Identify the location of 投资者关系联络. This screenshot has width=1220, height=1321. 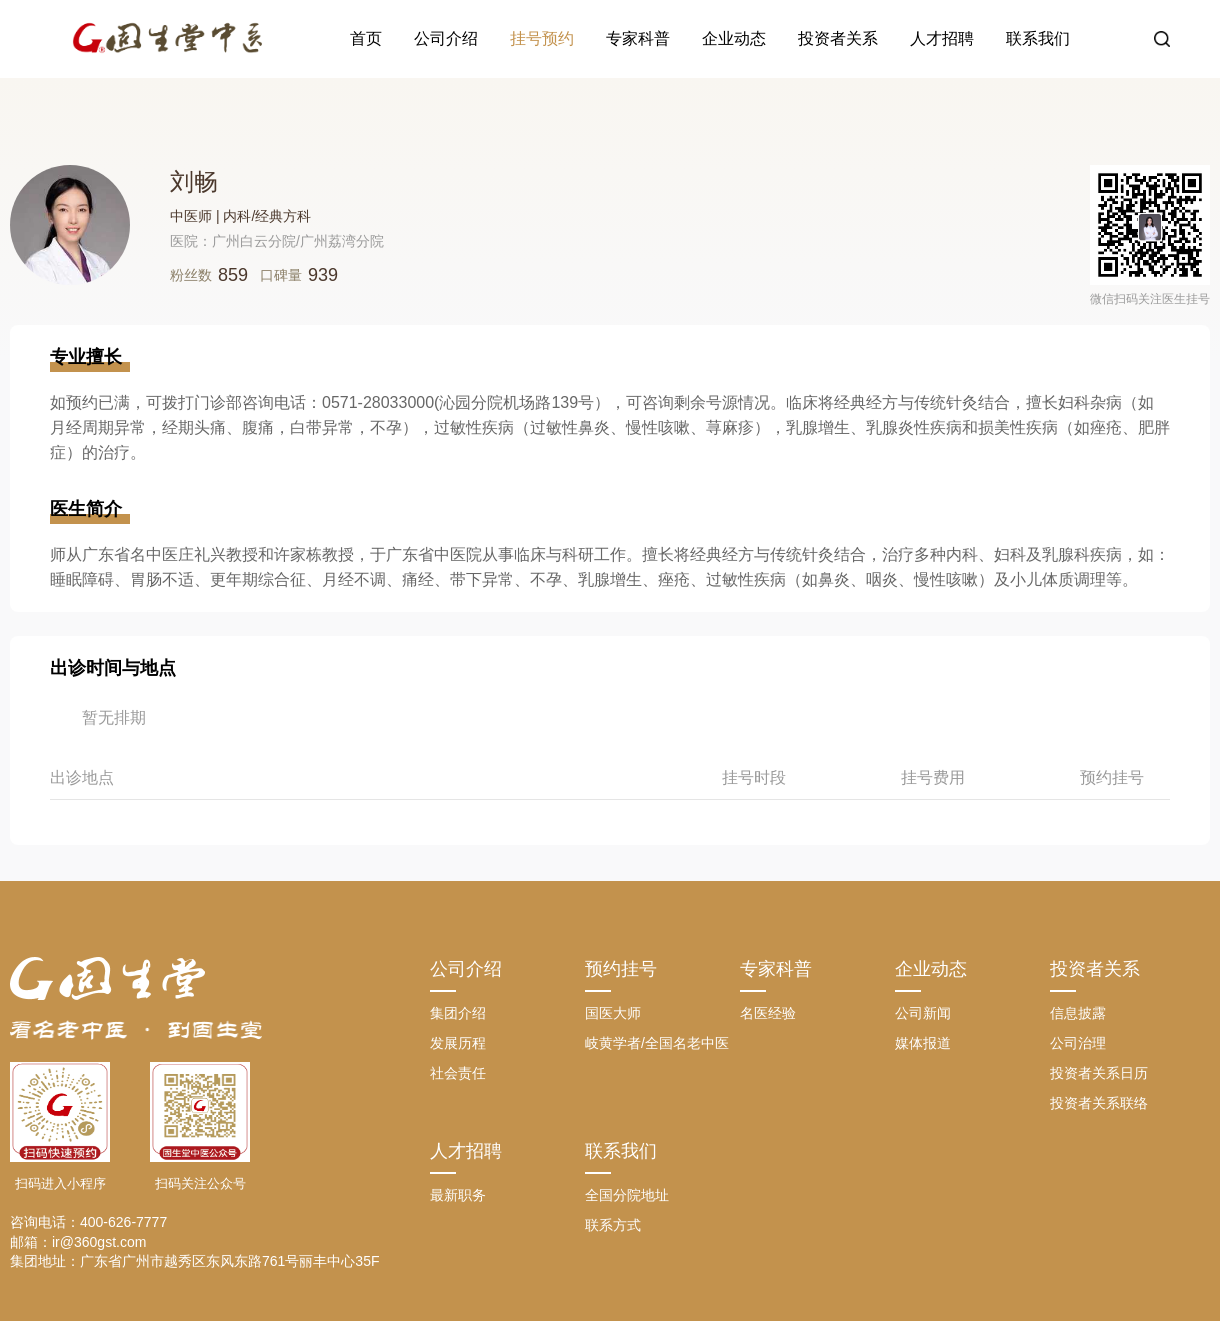
(1099, 1103).